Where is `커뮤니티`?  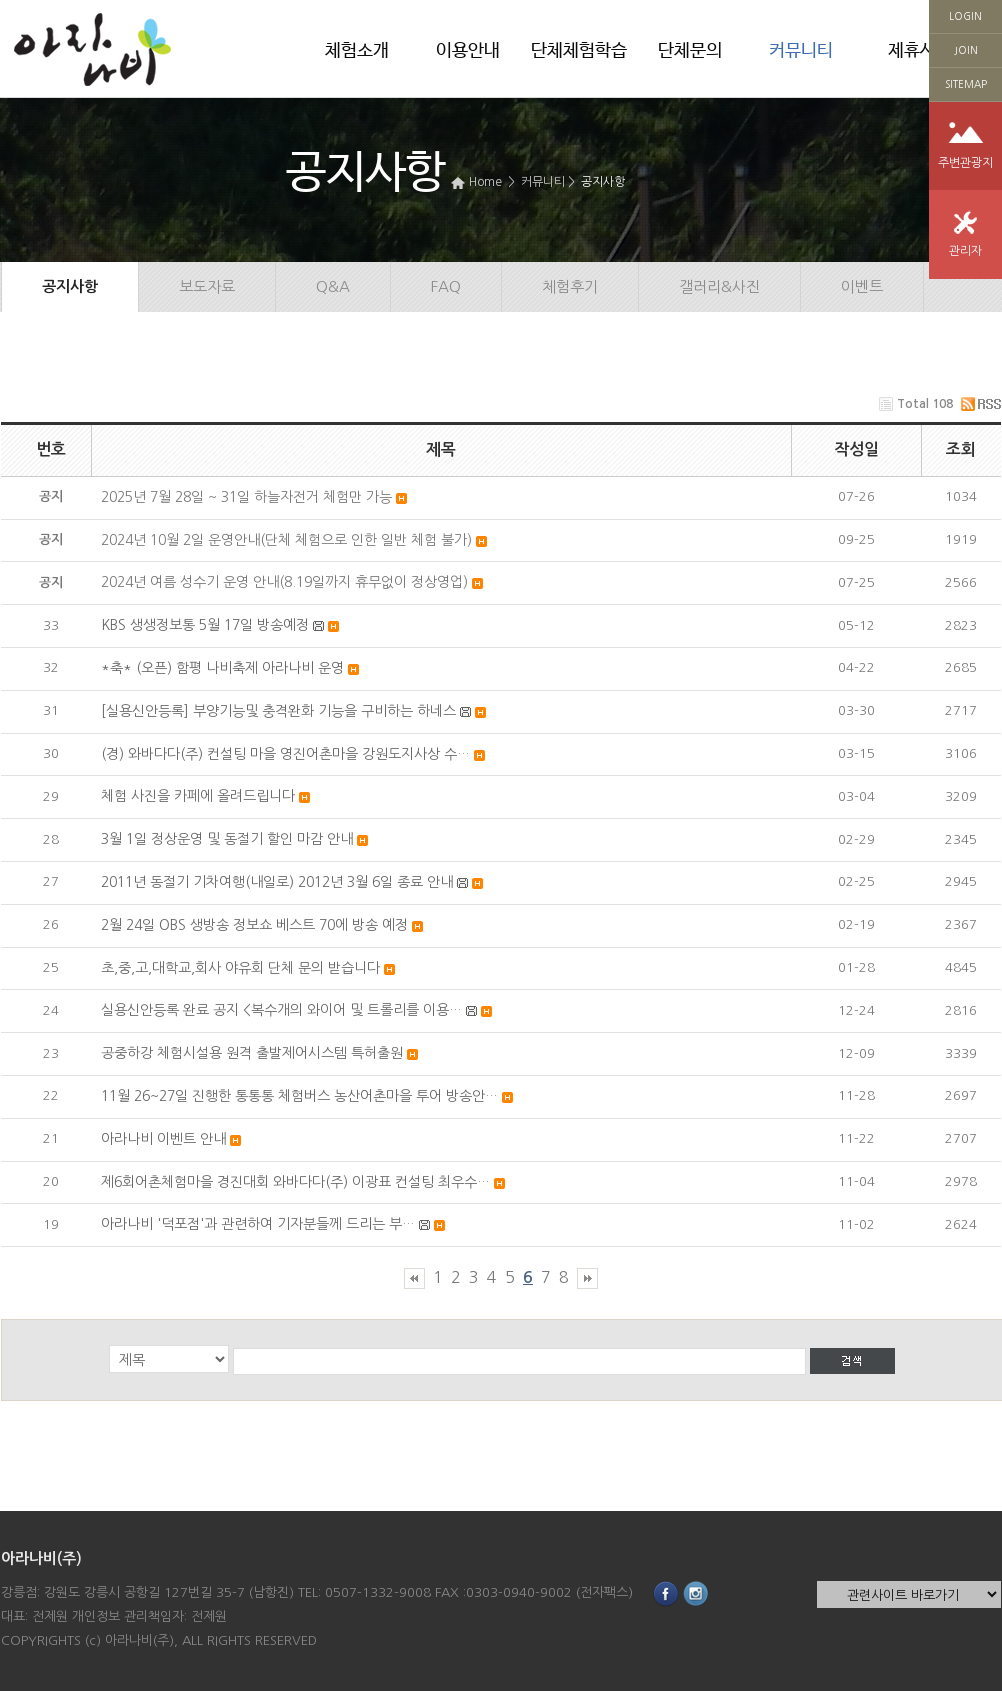 커뮤니티 is located at coordinates (801, 51).